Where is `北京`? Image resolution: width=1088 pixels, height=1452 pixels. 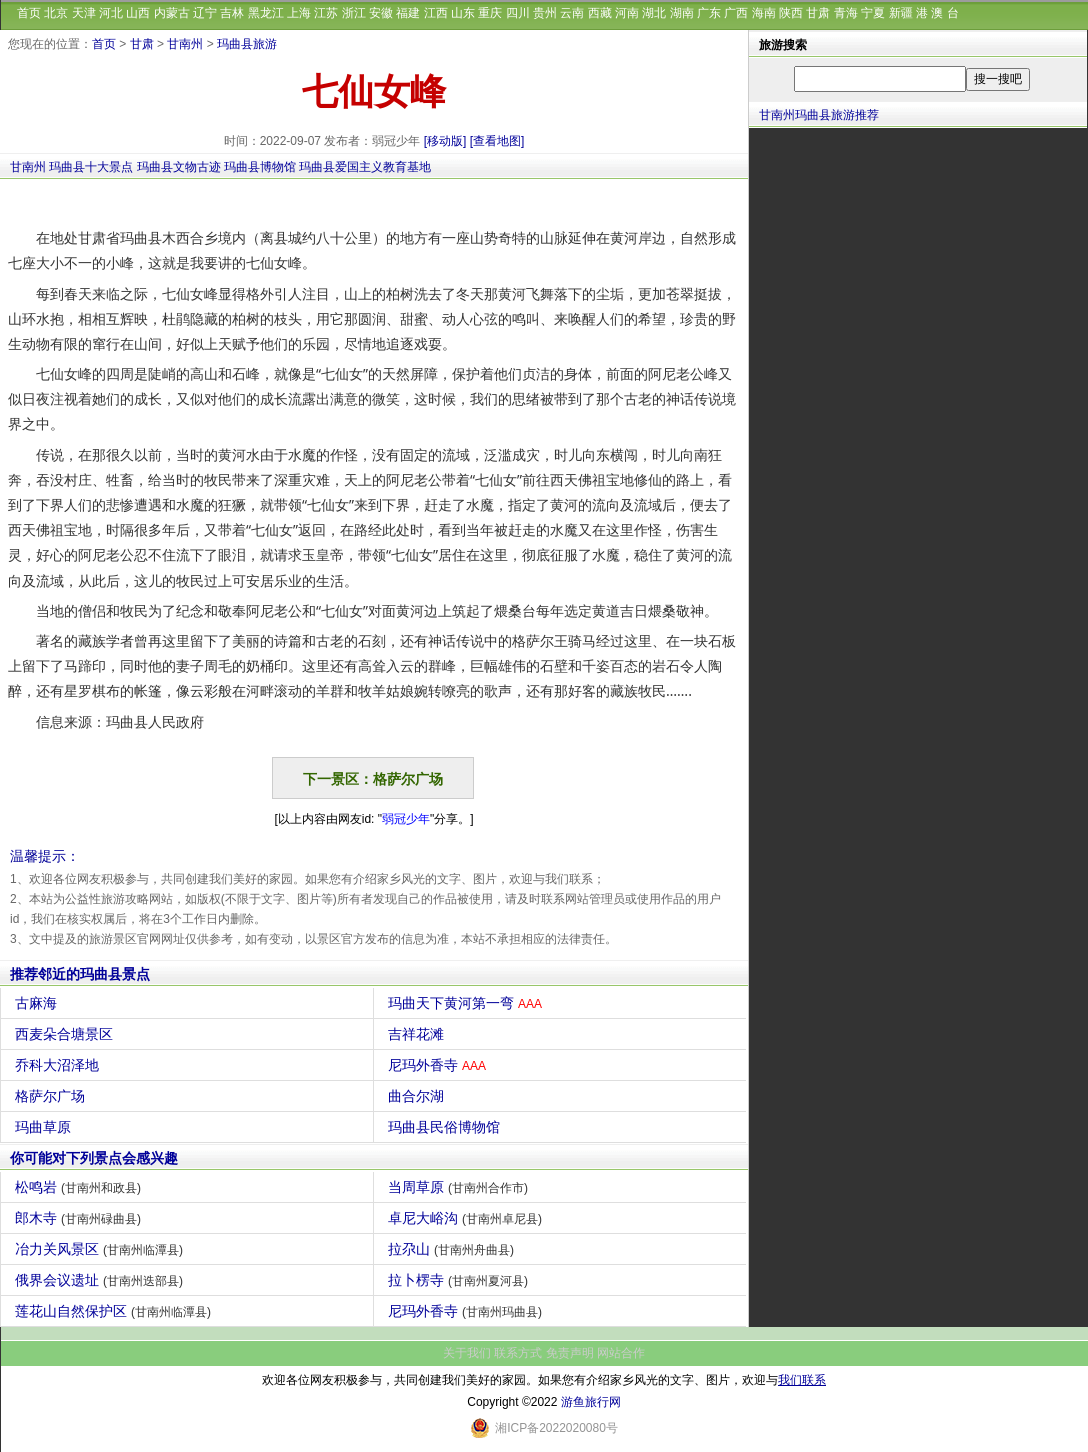
北京 is located at coordinates (56, 13).